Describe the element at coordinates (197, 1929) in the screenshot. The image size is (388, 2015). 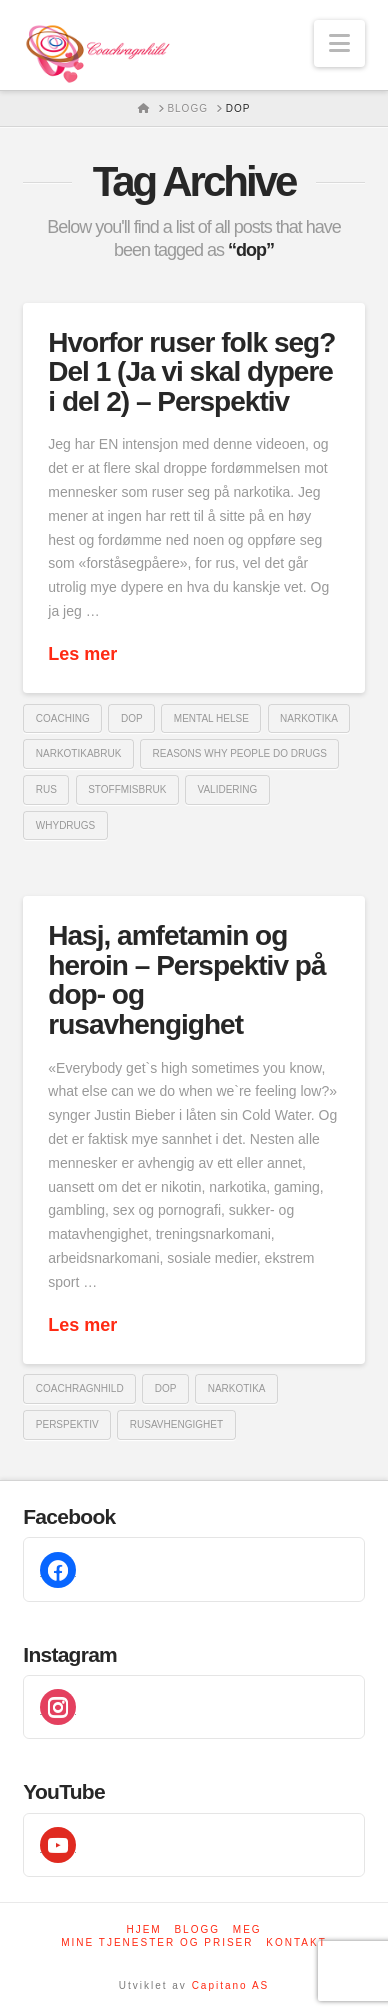
I see `Blogg` at that location.